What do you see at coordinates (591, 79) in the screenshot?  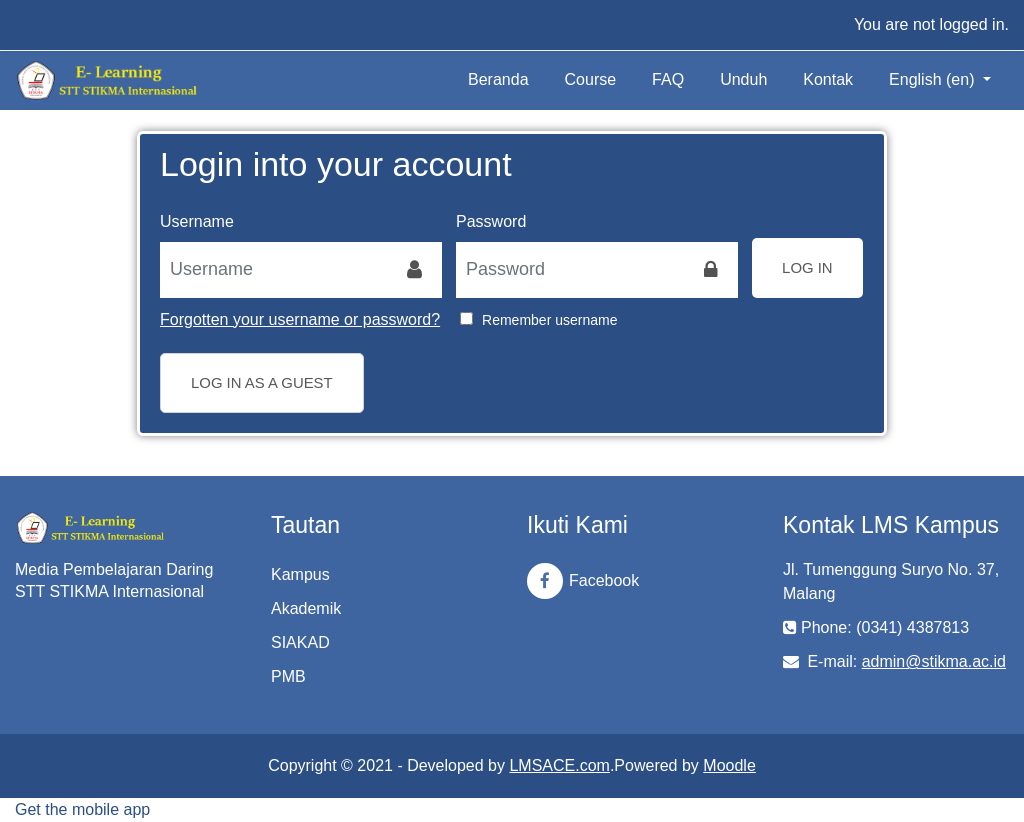 I see `Course` at bounding box center [591, 79].